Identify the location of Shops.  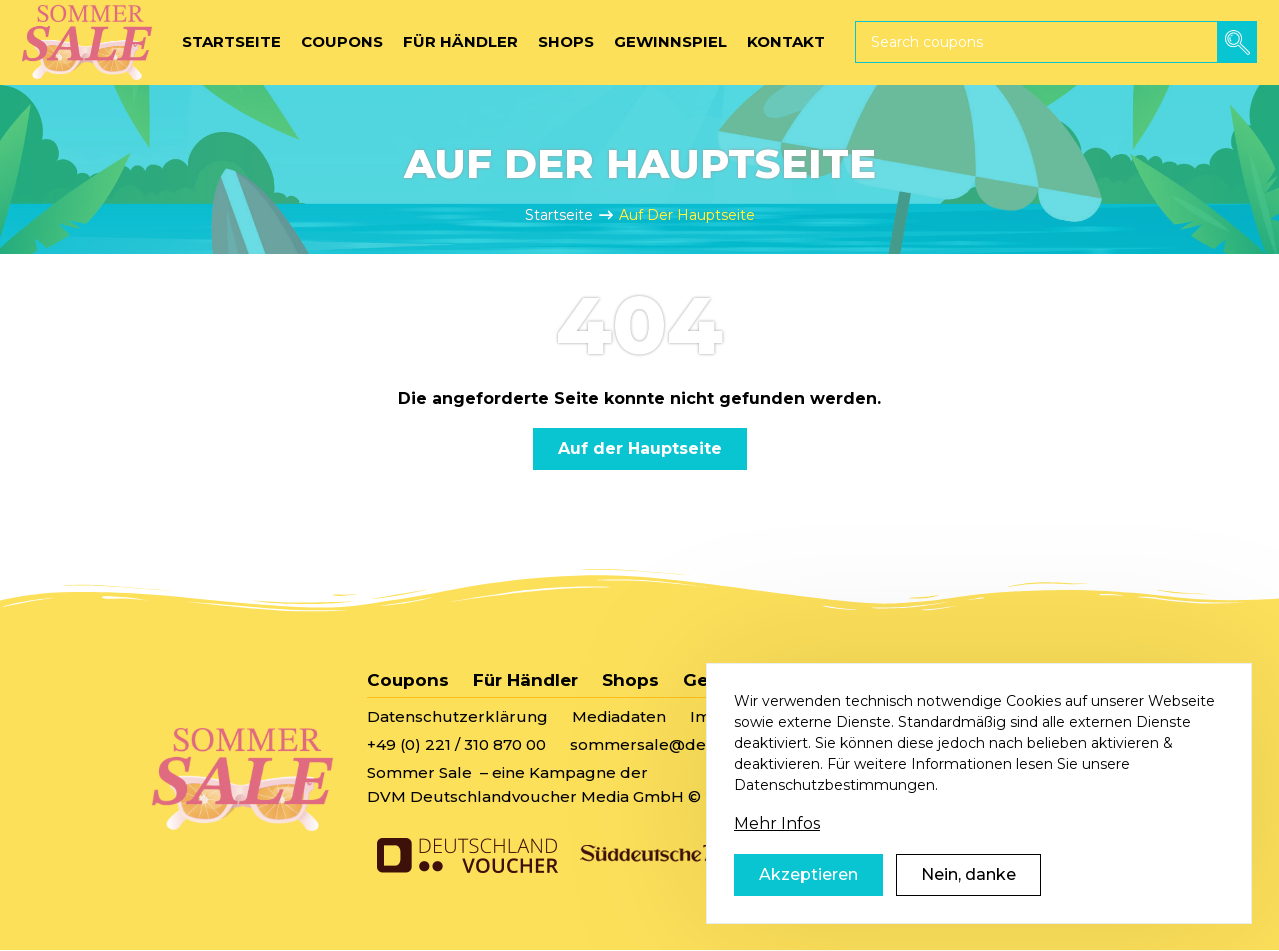
(630, 680).